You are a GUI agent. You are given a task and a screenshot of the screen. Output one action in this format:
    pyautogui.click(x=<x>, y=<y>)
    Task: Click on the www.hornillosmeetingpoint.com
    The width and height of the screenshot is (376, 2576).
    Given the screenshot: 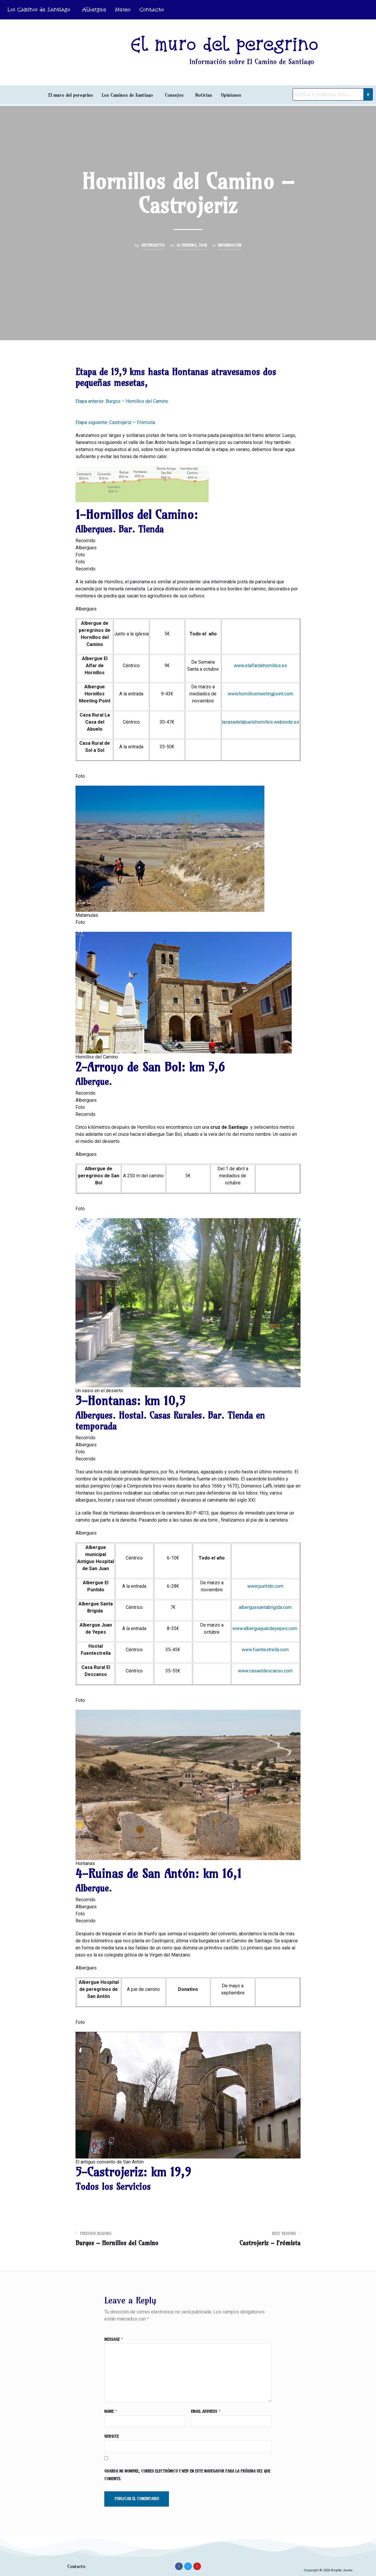 What is the action you would take?
    pyautogui.click(x=260, y=694)
    